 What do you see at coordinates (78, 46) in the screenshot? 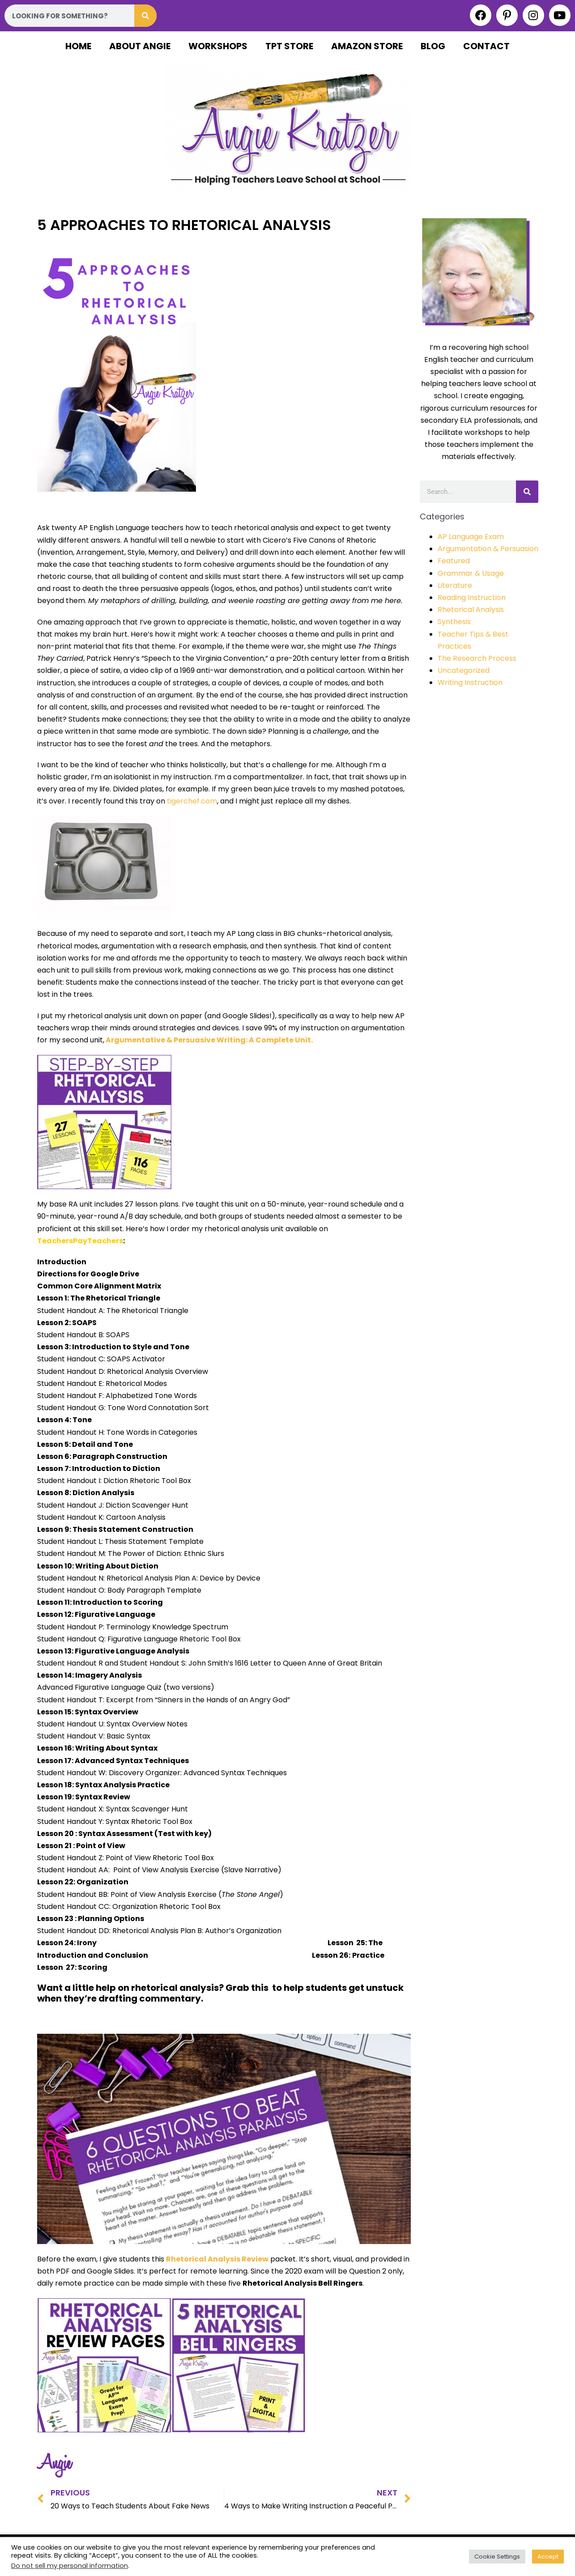
I see `Home` at bounding box center [78, 46].